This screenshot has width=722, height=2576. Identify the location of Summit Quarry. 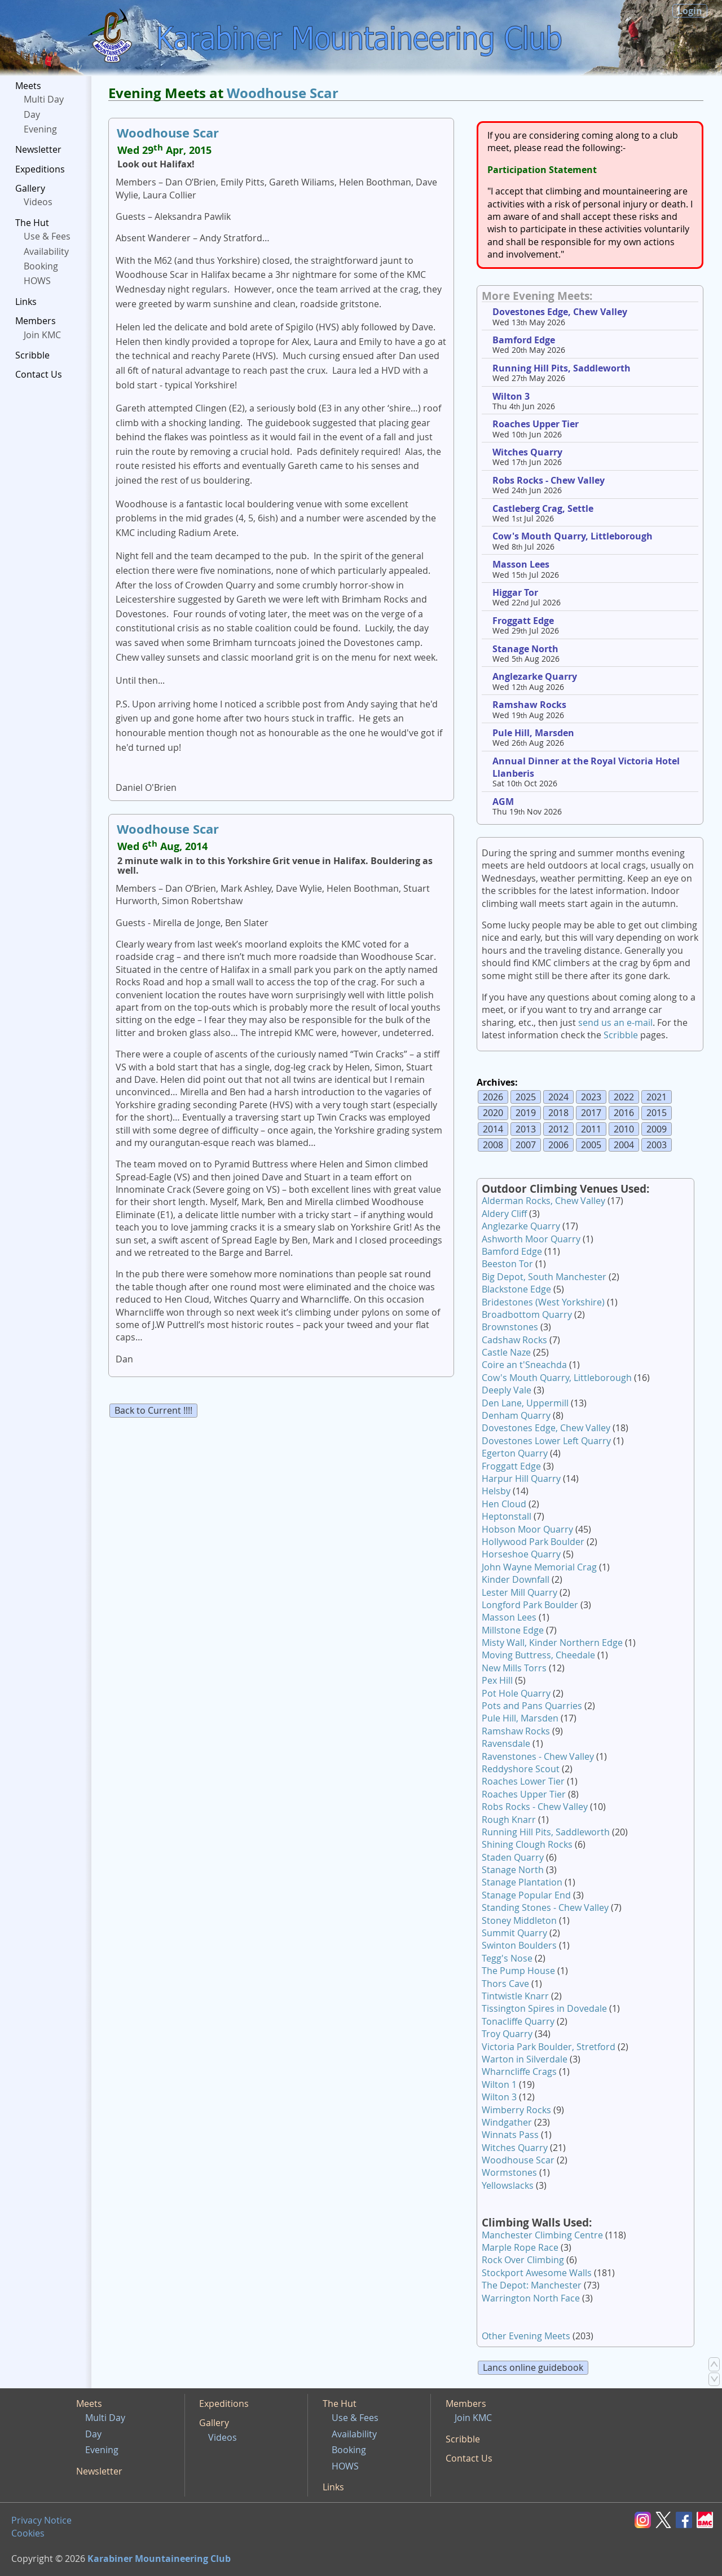
(514, 1933).